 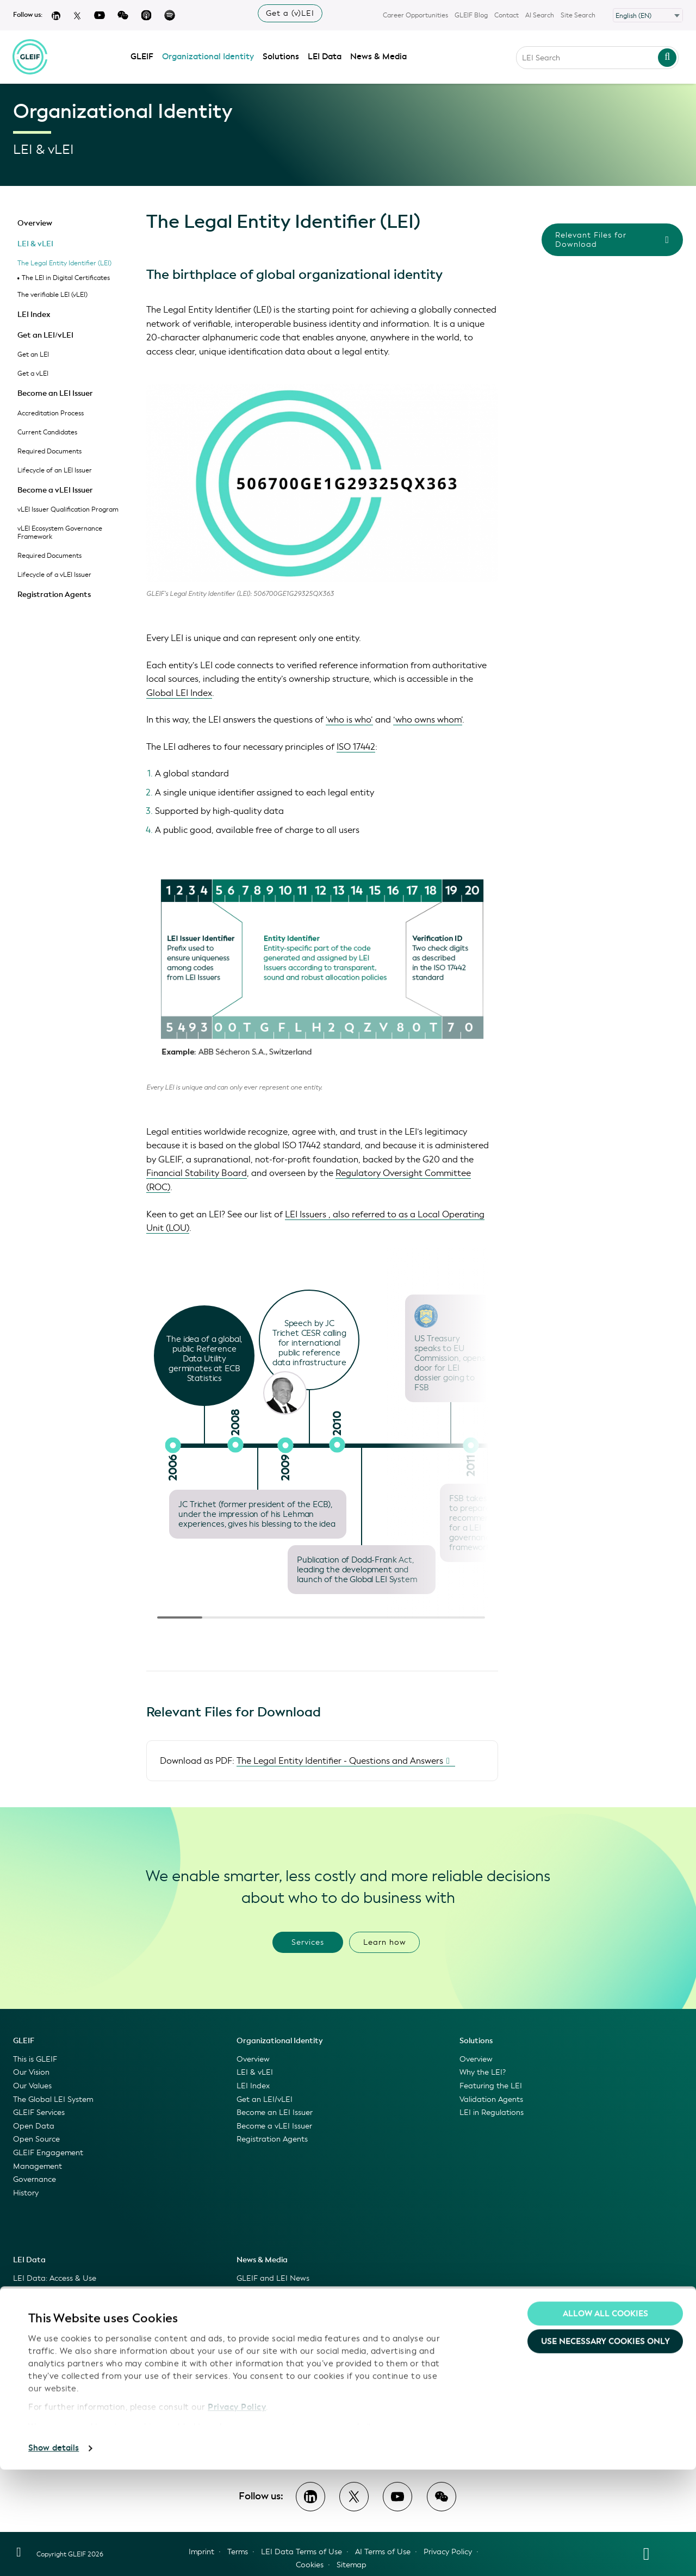 I want to click on vLEI Issuer Qualification Program, so click(x=68, y=509).